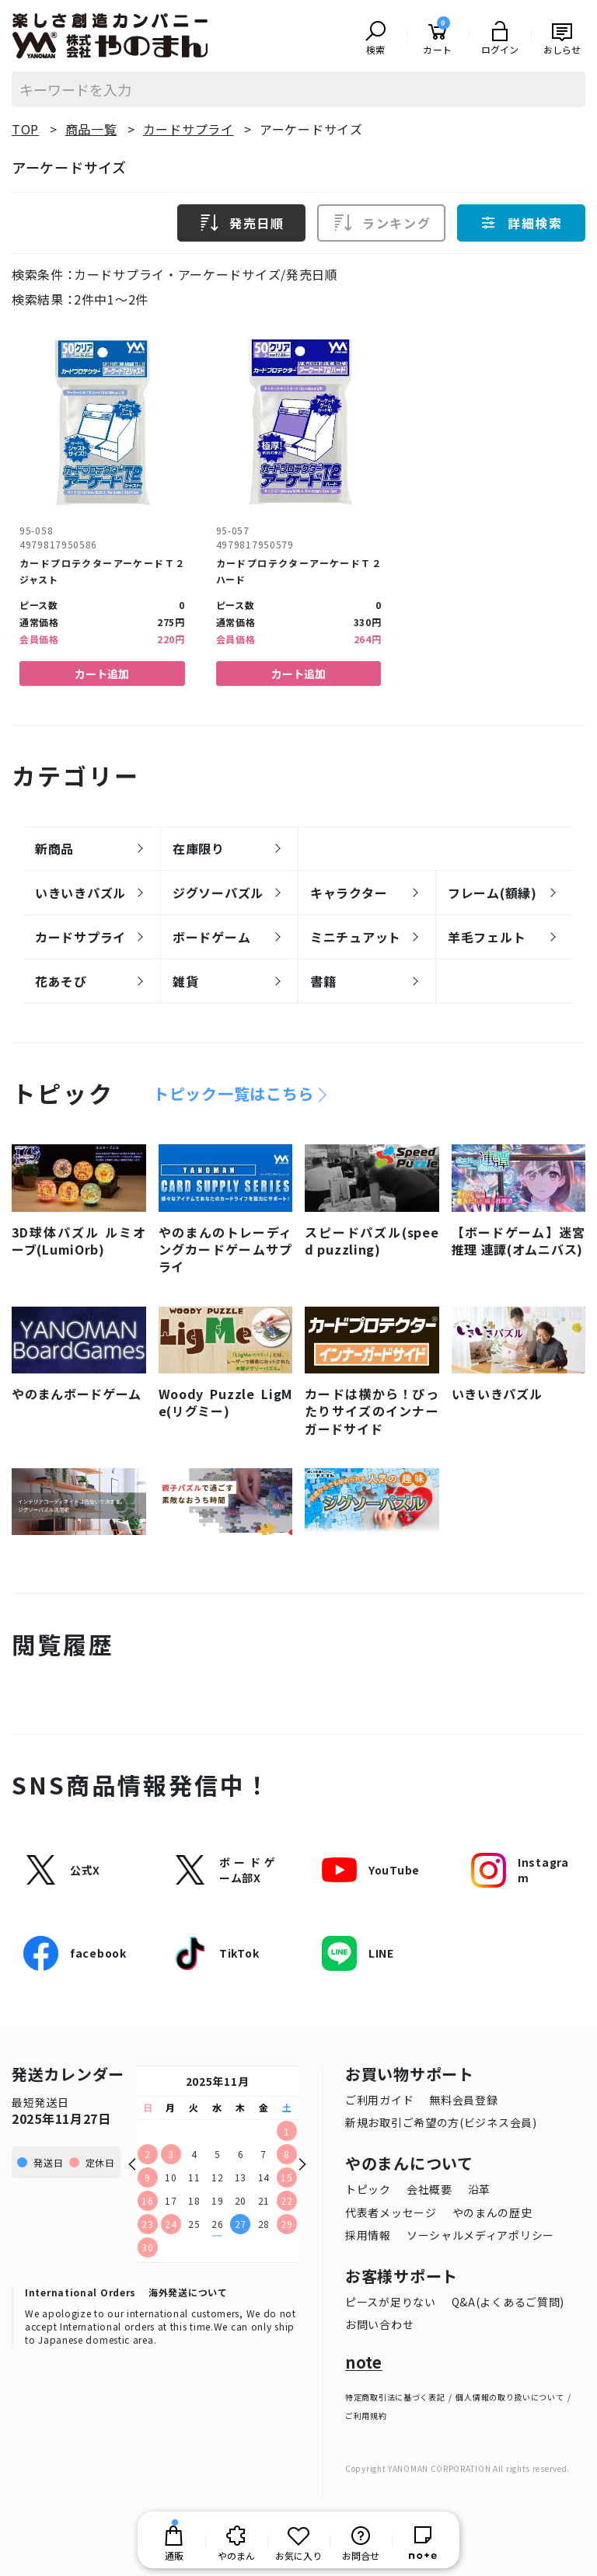 The height and width of the screenshot is (2576, 597). Describe the element at coordinates (441, 2121) in the screenshot. I see `新規お取引ご希望の方(ビジネス会員)` at that location.